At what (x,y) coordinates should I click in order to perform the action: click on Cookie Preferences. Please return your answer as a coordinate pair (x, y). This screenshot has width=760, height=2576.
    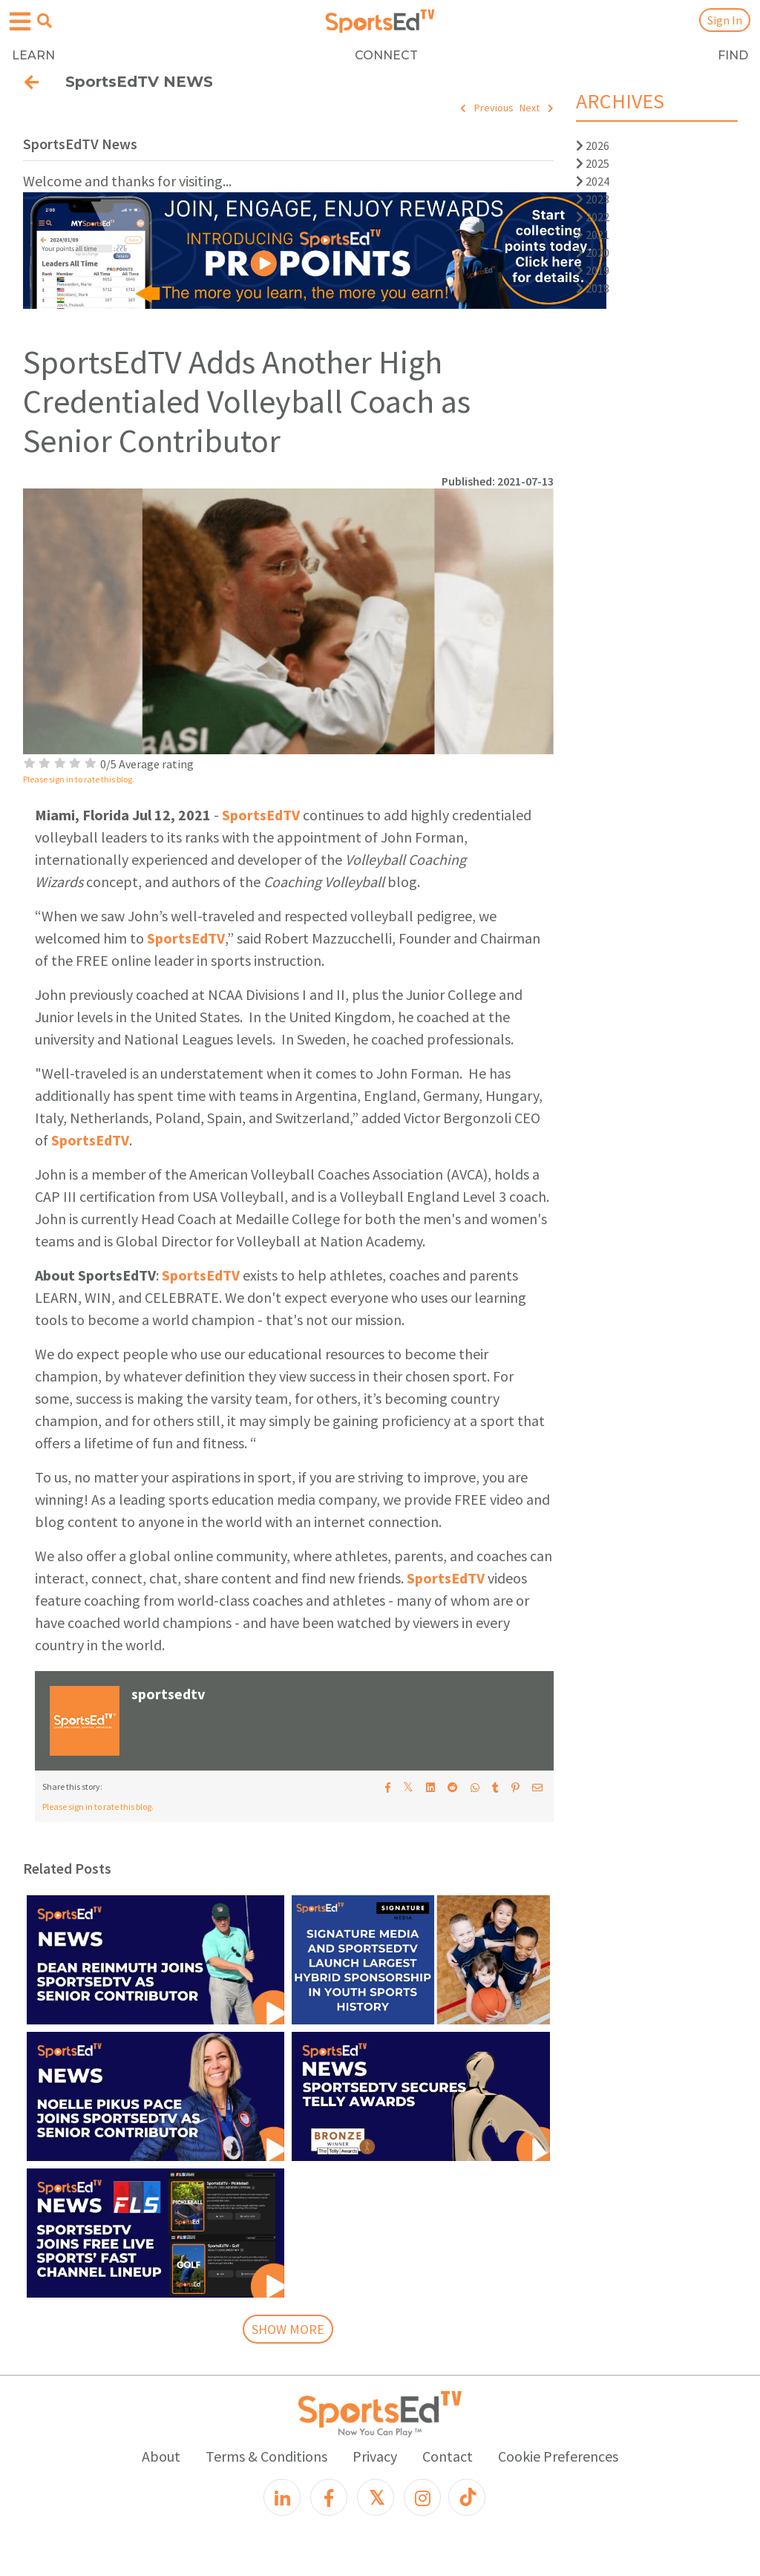
    Looking at the image, I should click on (558, 2456).